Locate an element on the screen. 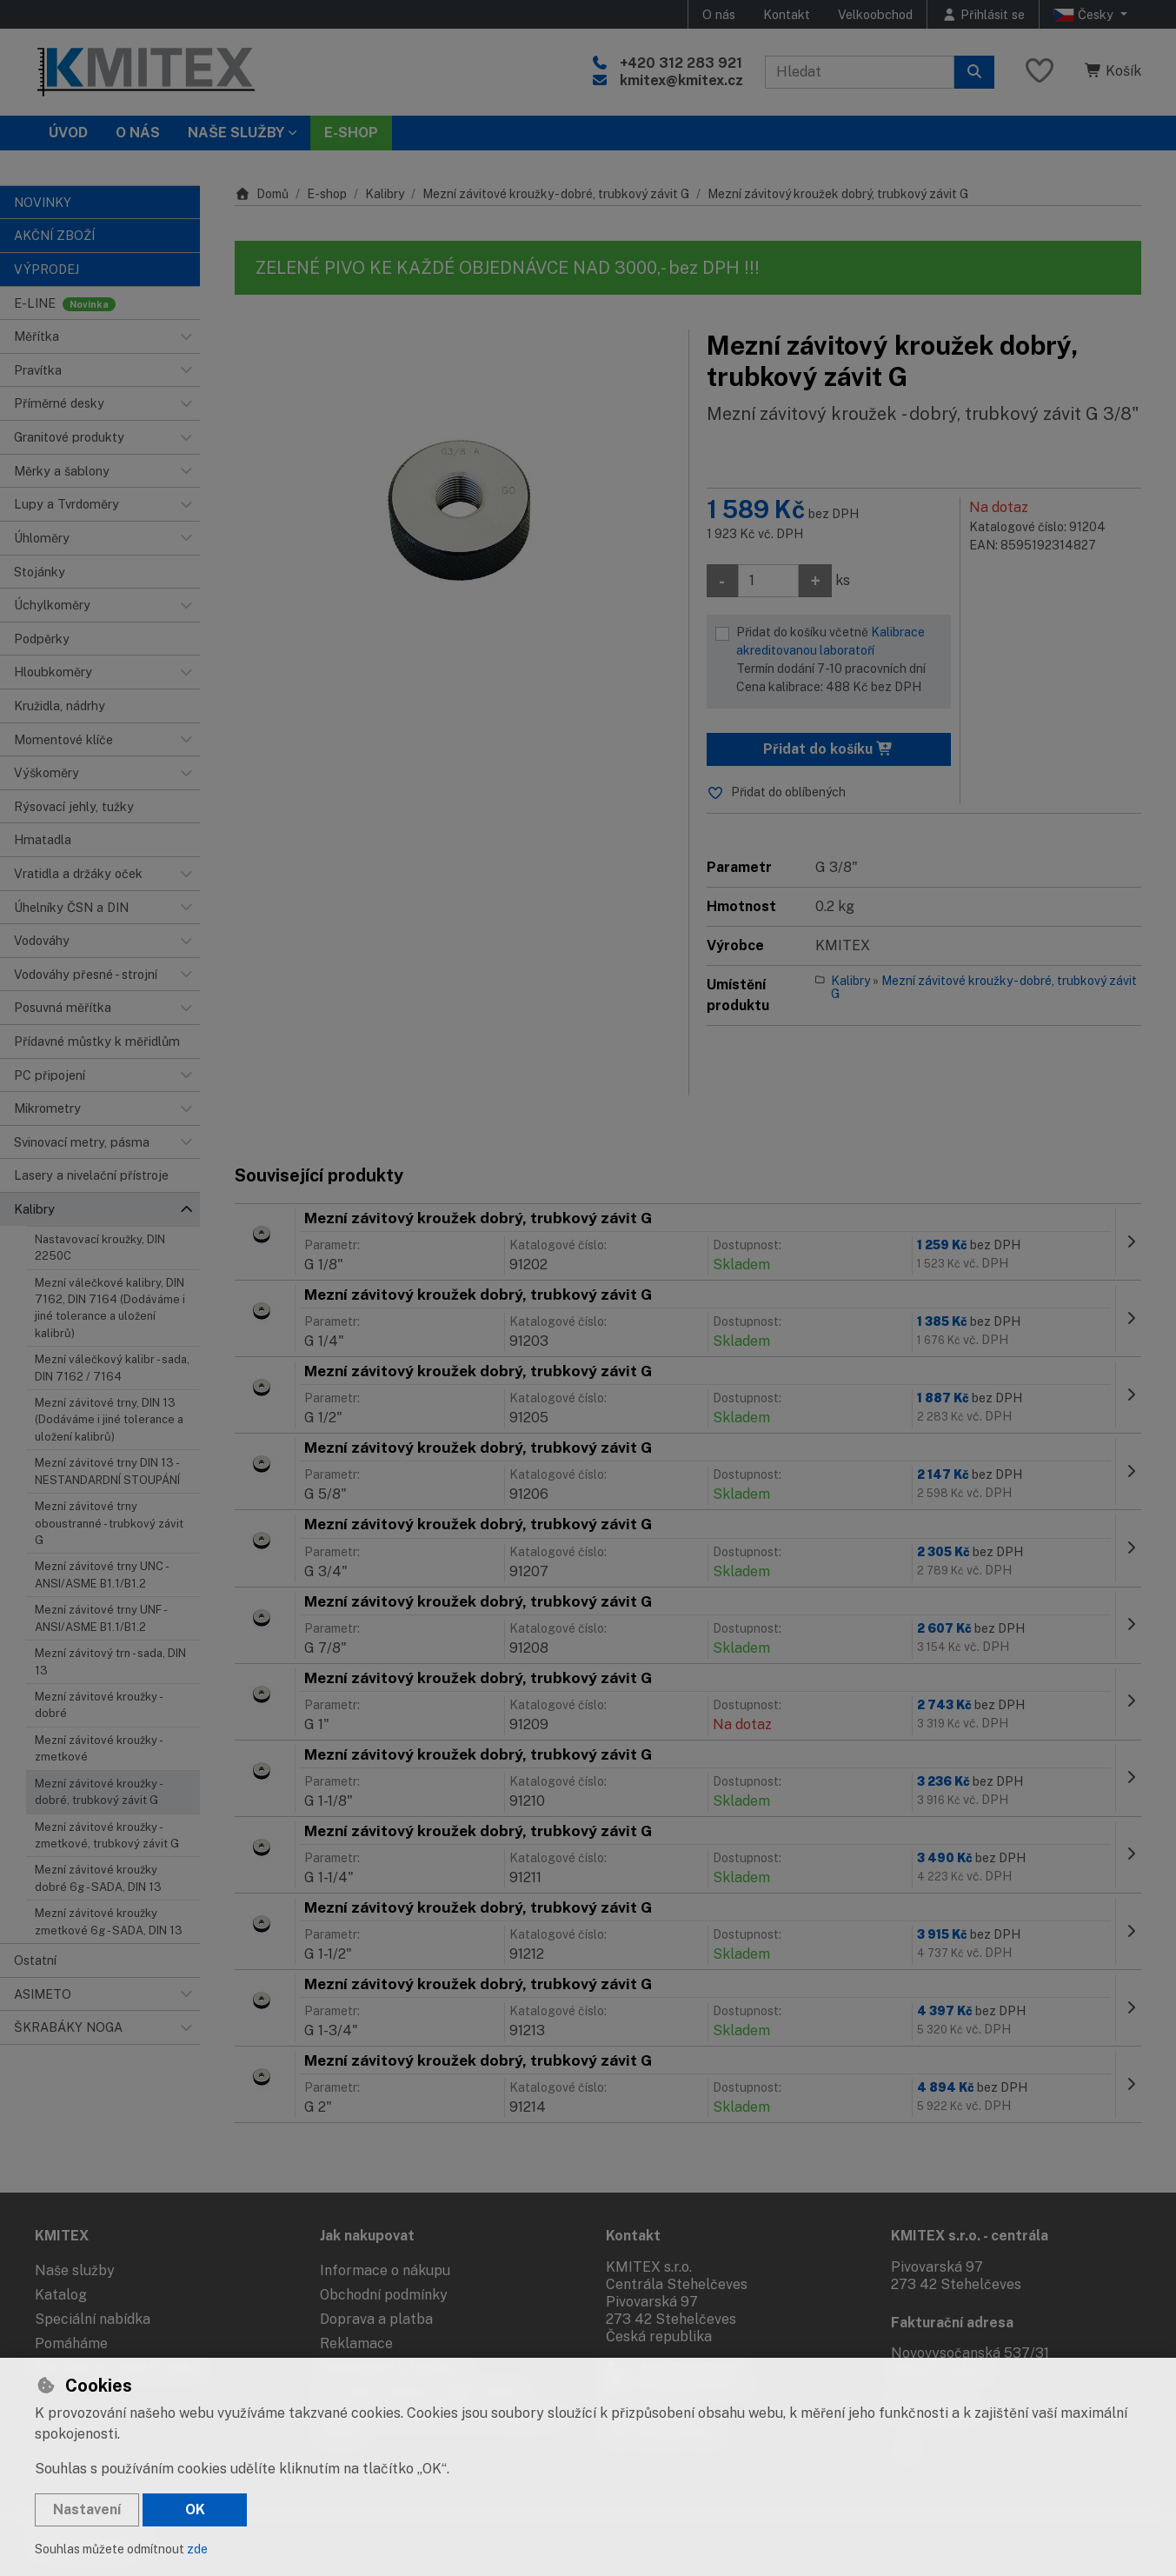  Mezní závitové kroužky - zmetkové, trubkový závit G is located at coordinates (107, 1835).